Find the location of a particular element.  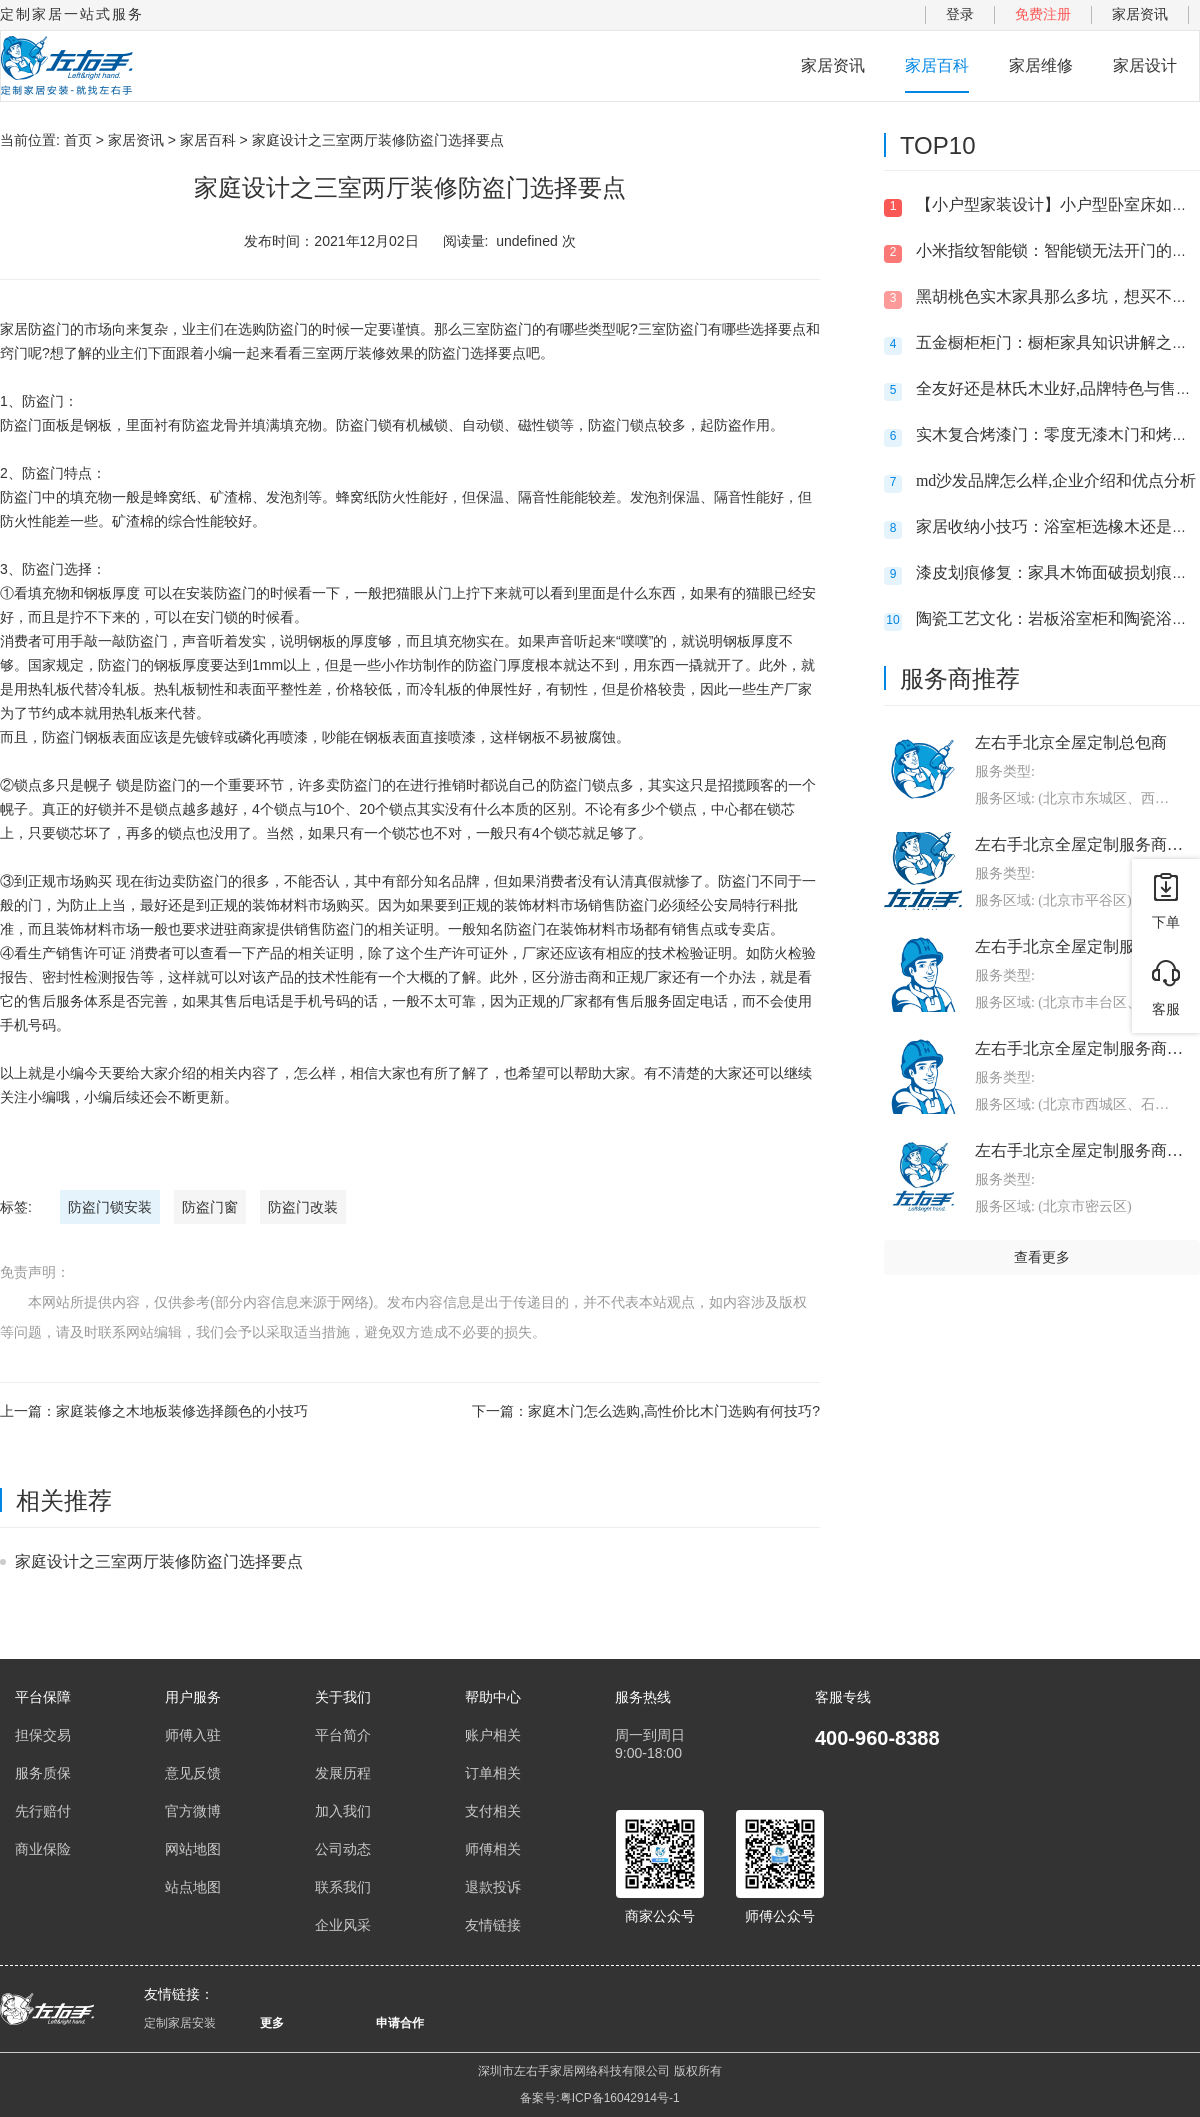

家居设计 is located at coordinates (1145, 65).